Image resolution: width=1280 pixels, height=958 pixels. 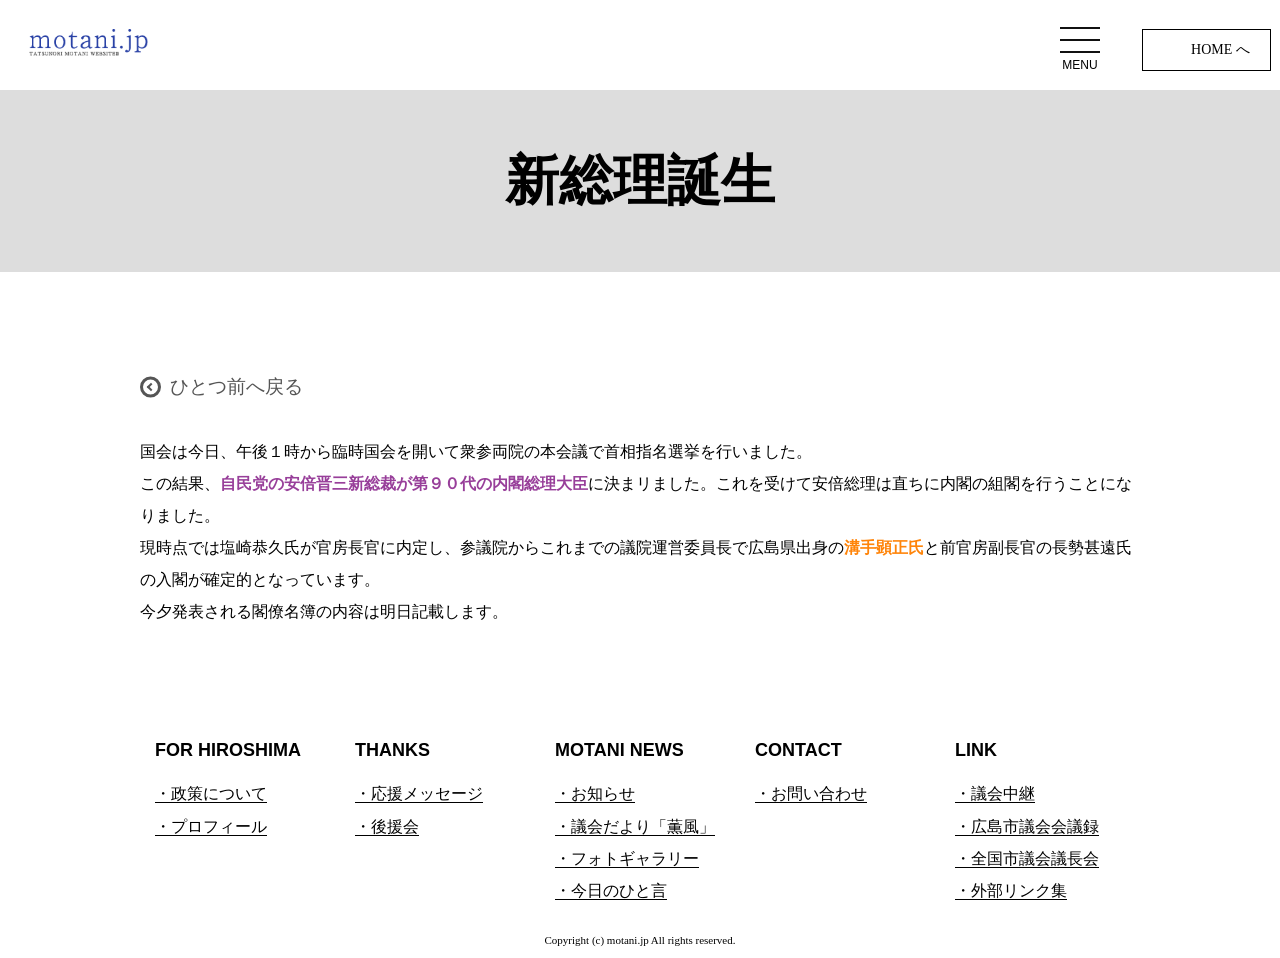 What do you see at coordinates (611, 890) in the screenshot?
I see `・今日のひと言` at bounding box center [611, 890].